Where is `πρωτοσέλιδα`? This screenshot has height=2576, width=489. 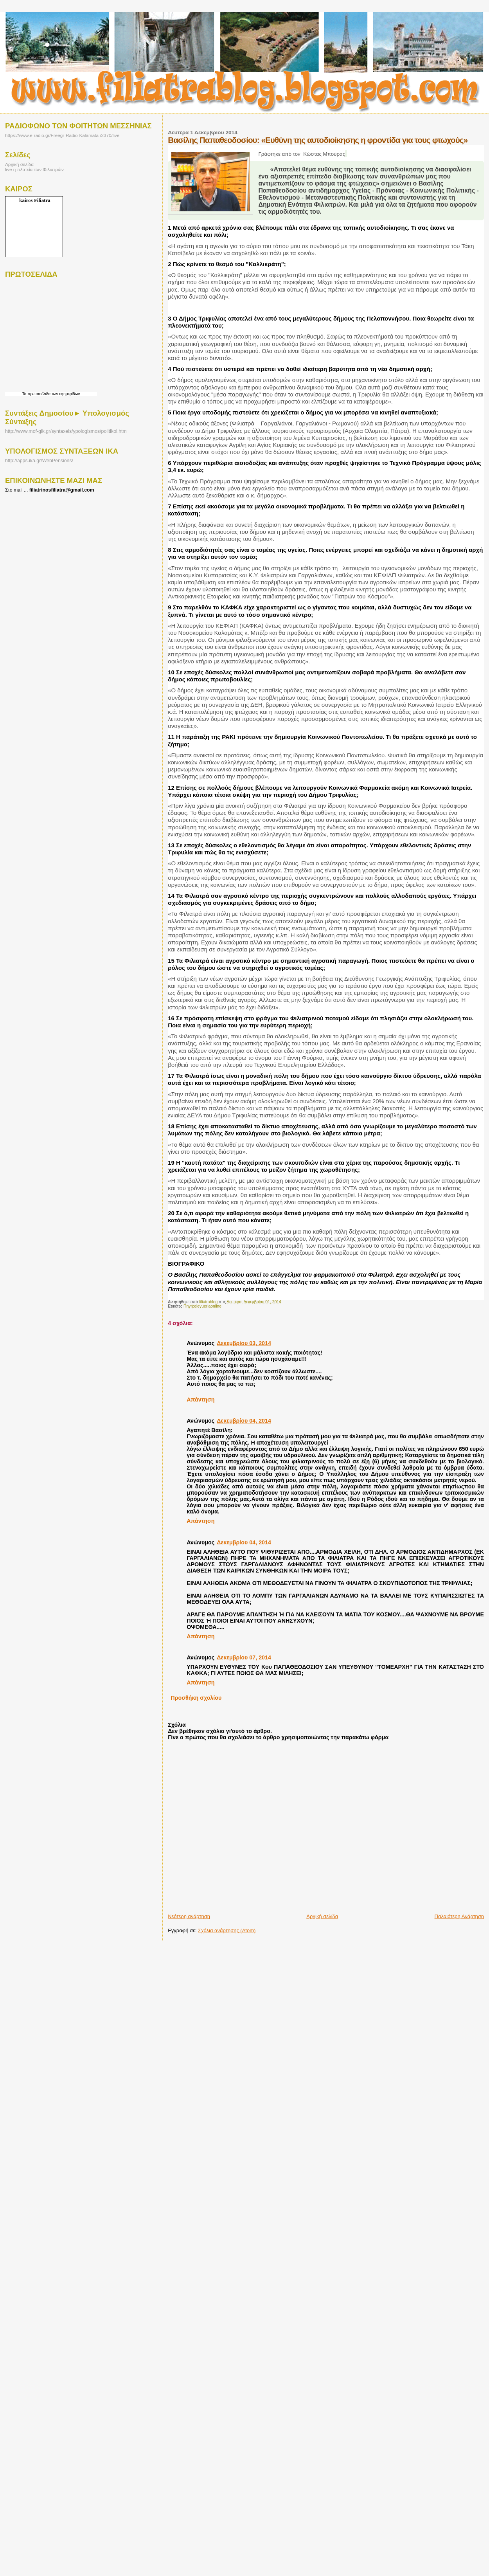
πρωτοσέλιδα is located at coordinates (38, 394).